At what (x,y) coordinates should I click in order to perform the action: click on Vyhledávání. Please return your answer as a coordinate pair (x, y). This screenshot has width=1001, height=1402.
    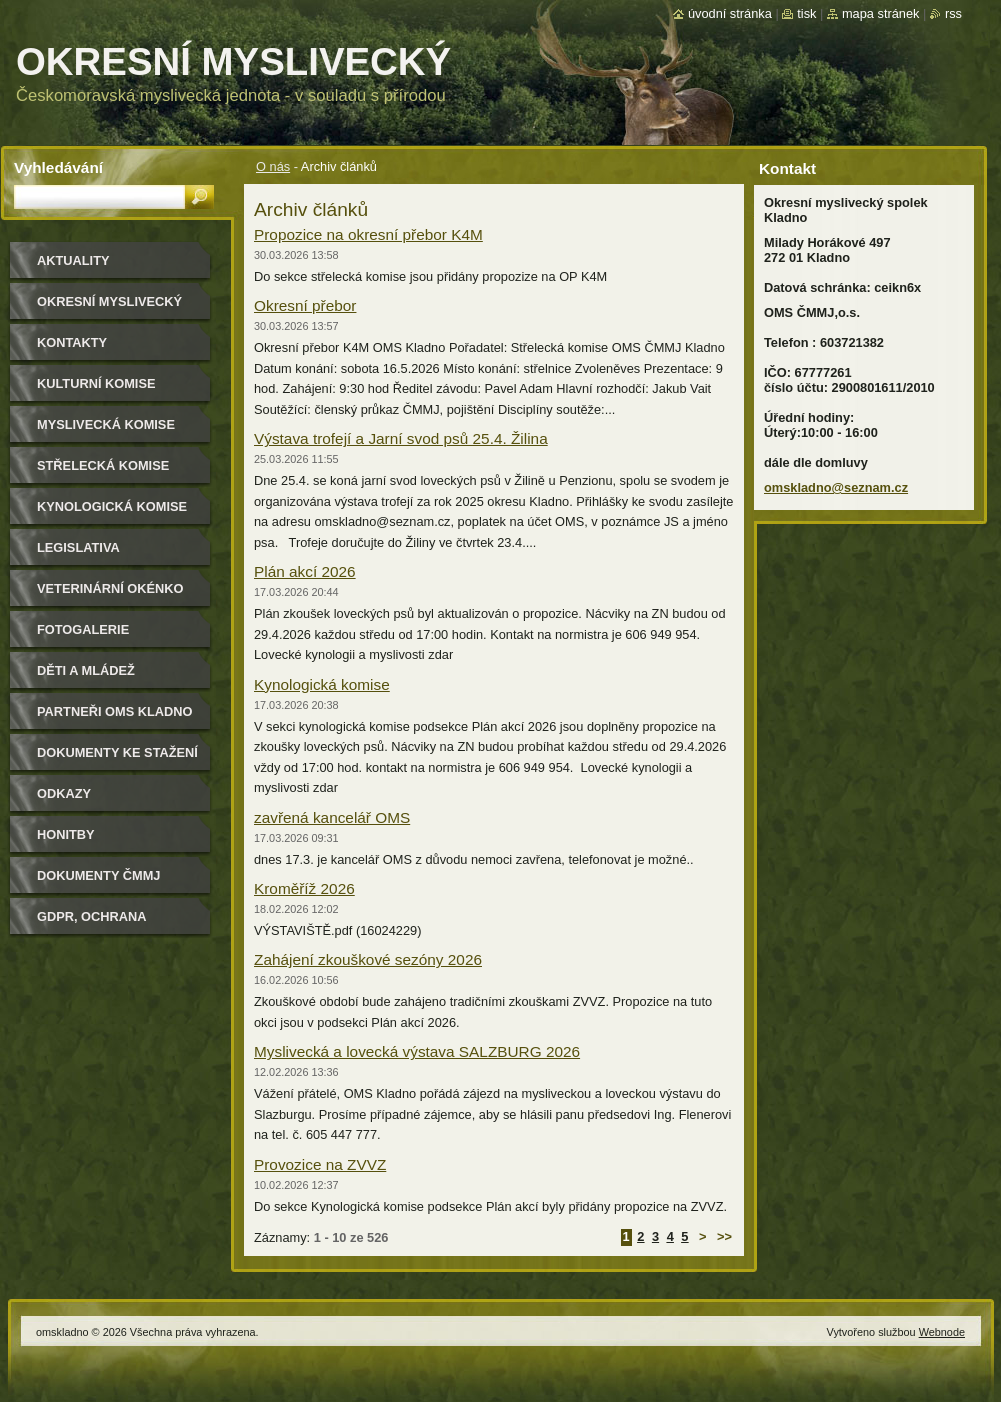
    Looking at the image, I should click on (58, 167).